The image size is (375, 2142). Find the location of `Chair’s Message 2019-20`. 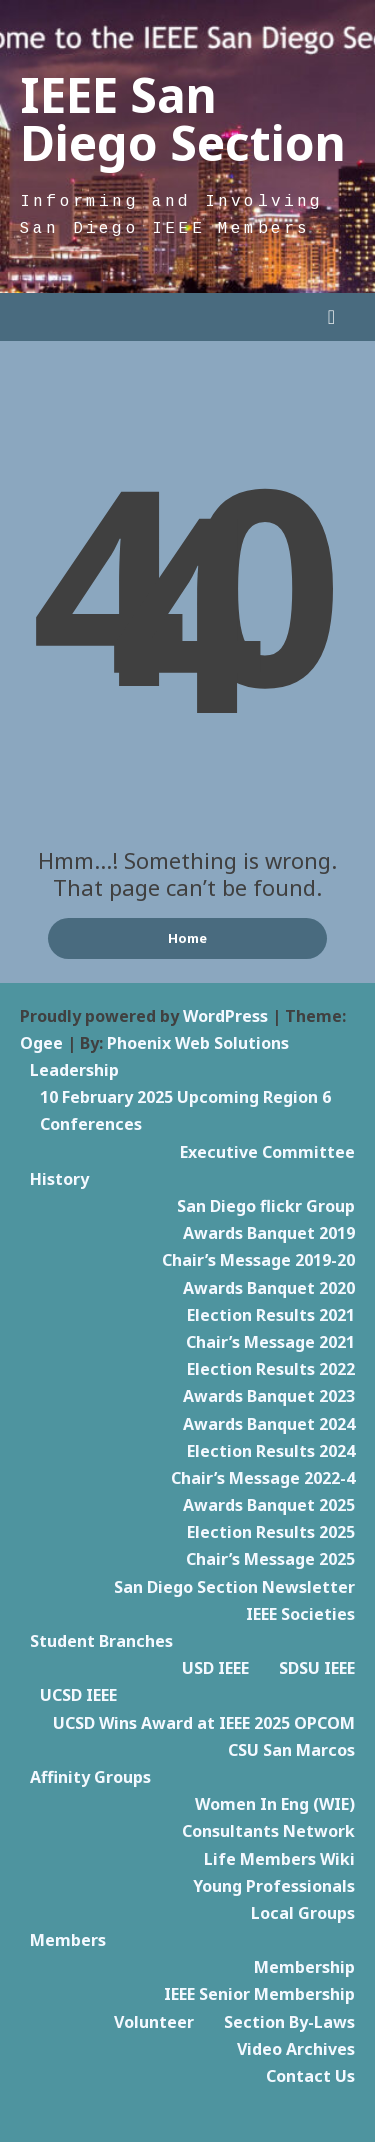

Chair’s Message 2019-20 is located at coordinates (258, 1260).